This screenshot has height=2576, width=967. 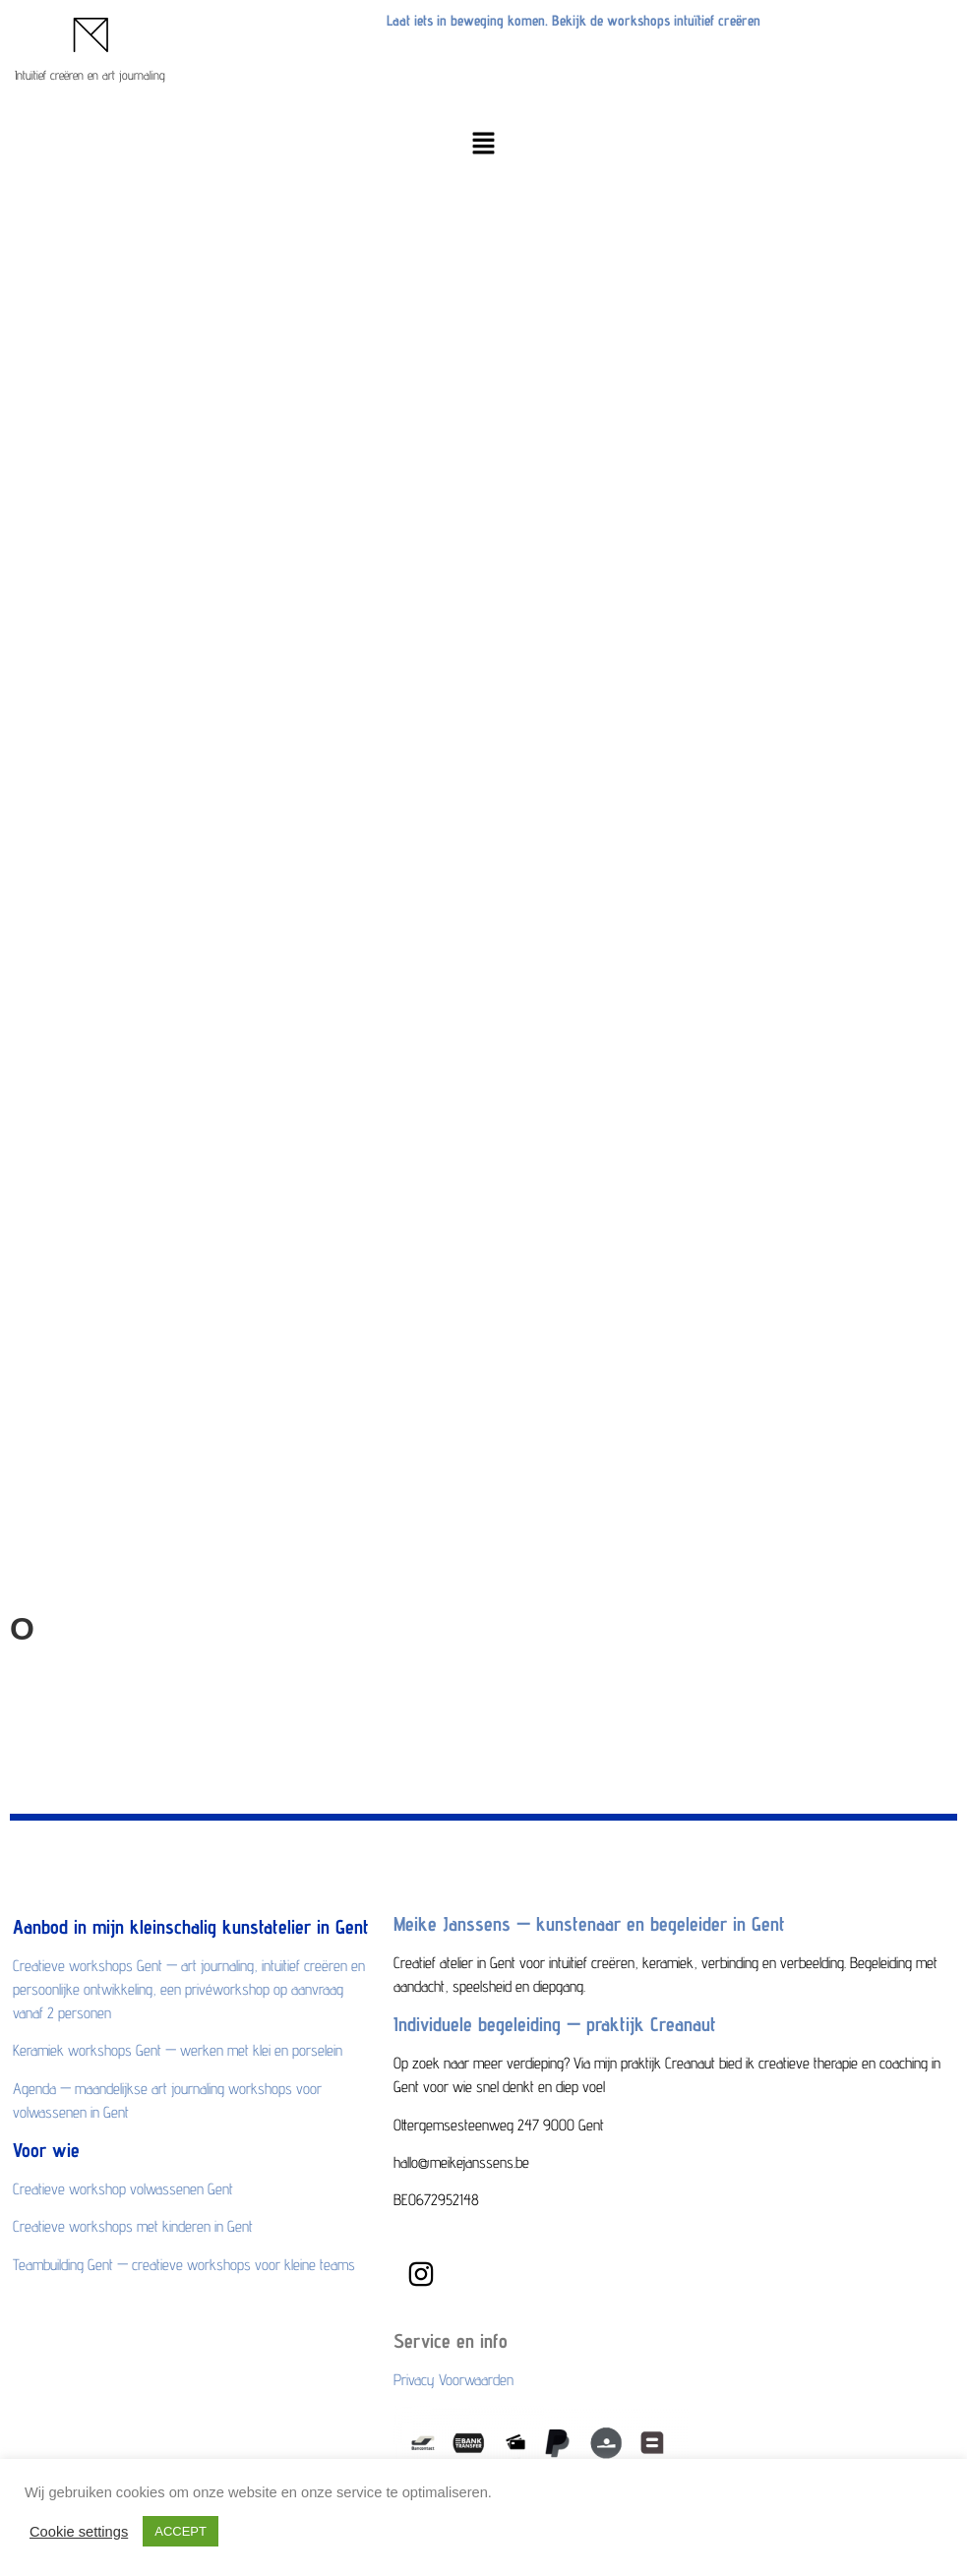 I want to click on Laat iets in beweging komen. Bekijk de workshops intuïtief creëren, so click(x=573, y=20).